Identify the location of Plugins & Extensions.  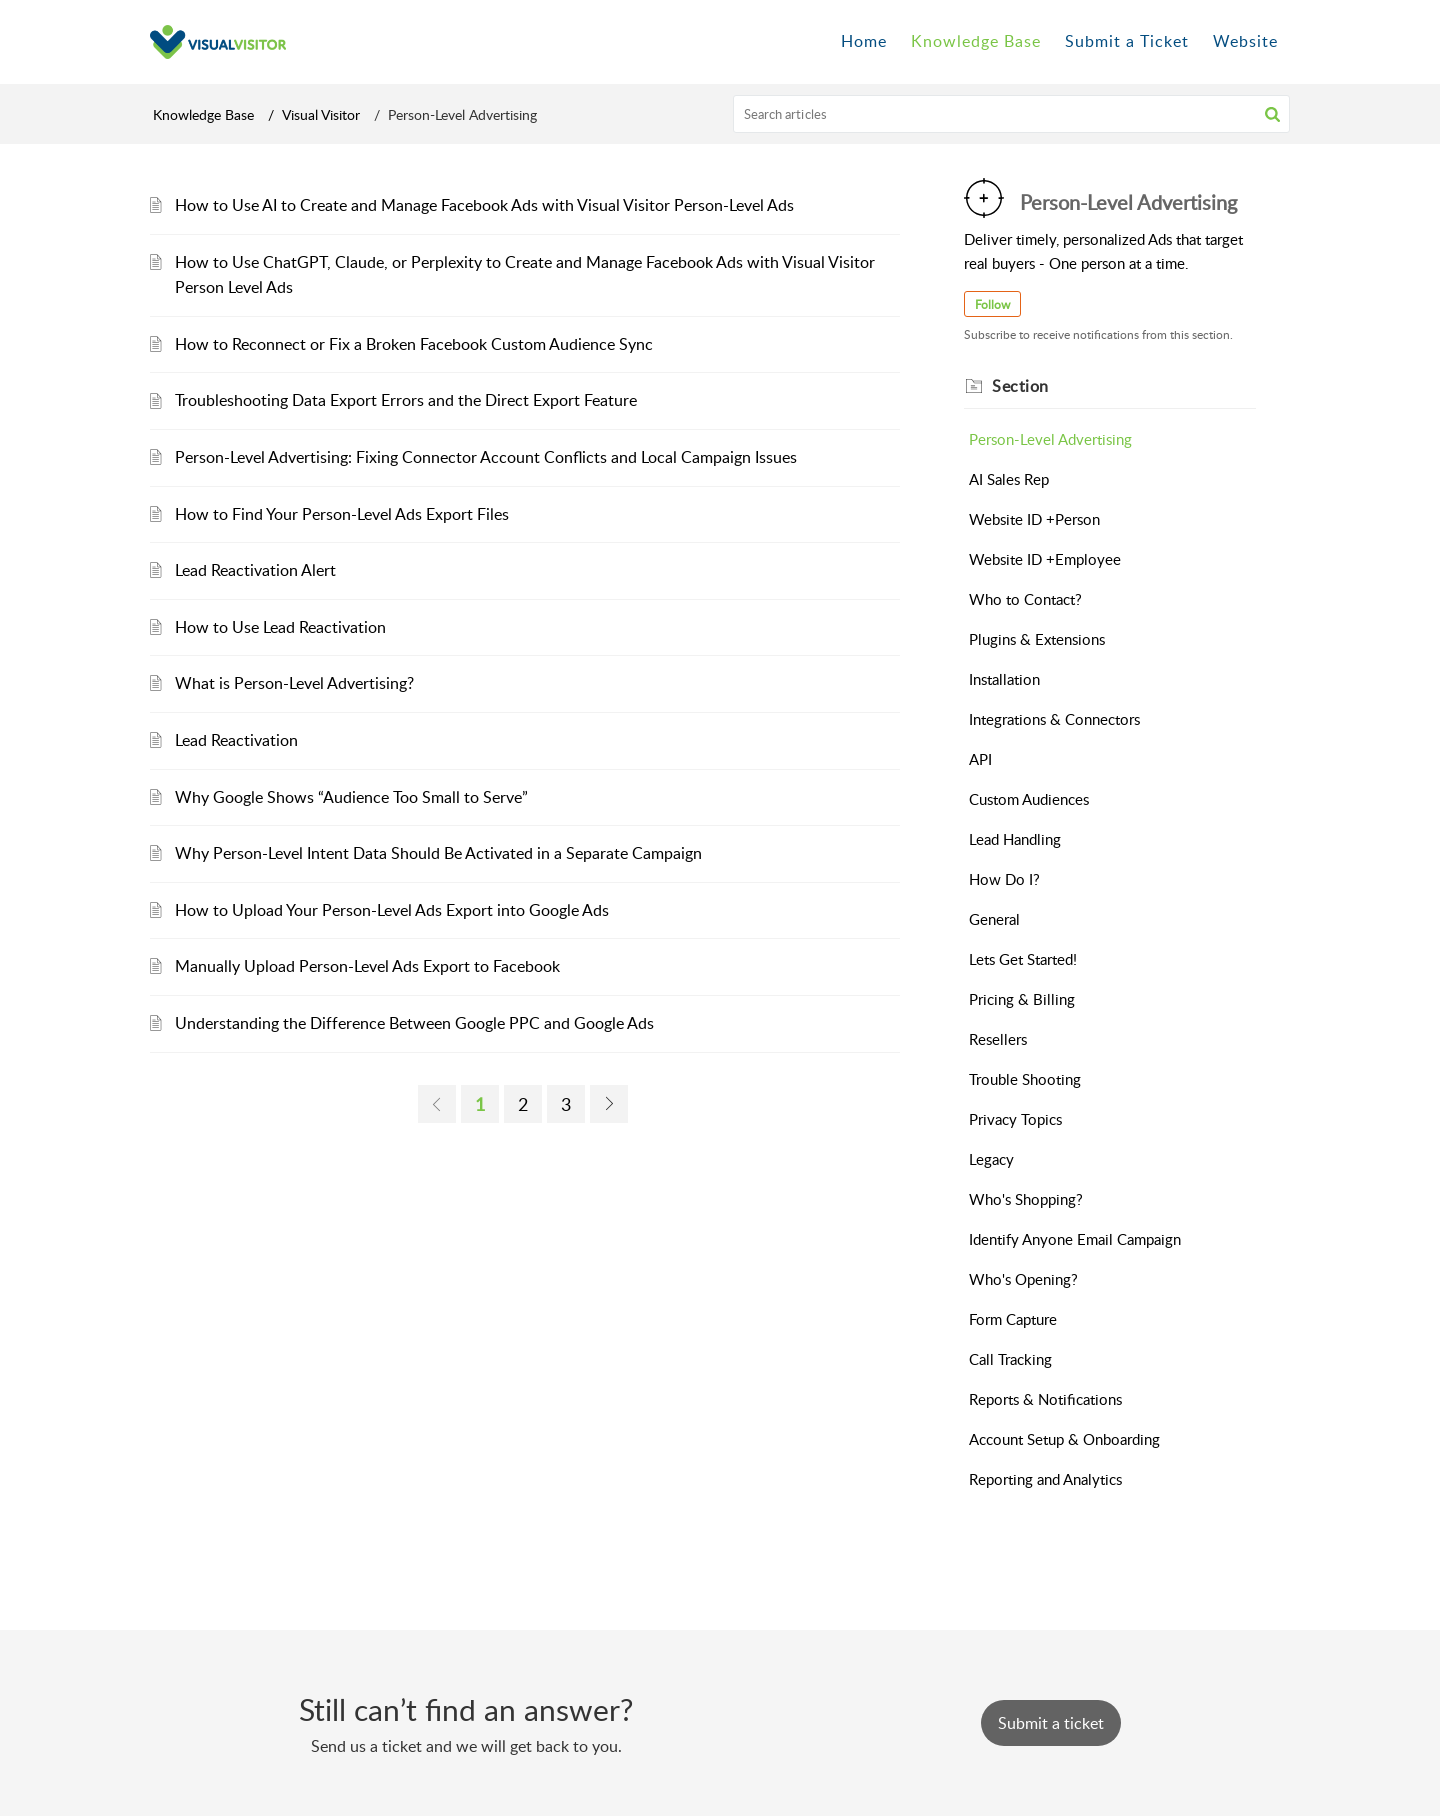
(1037, 639).